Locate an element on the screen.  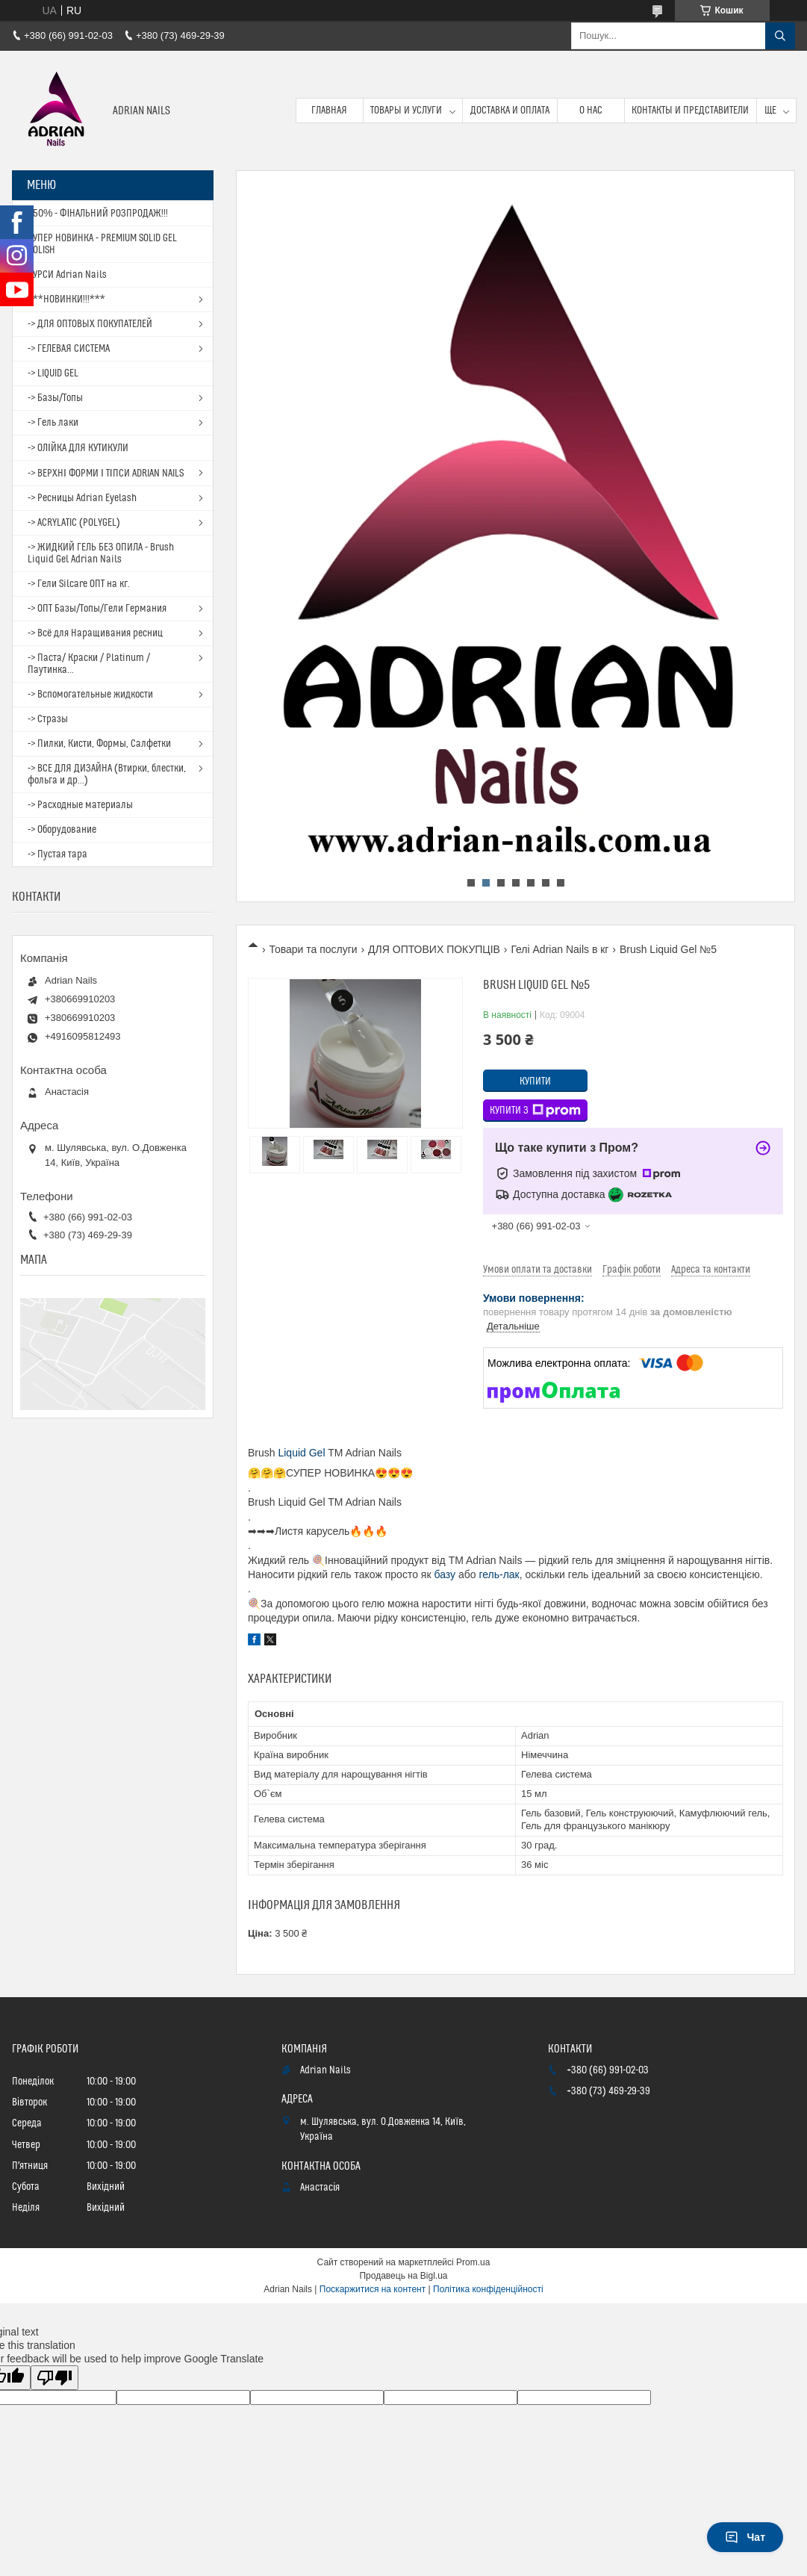
-> Гель лаки is located at coordinates (53, 423).